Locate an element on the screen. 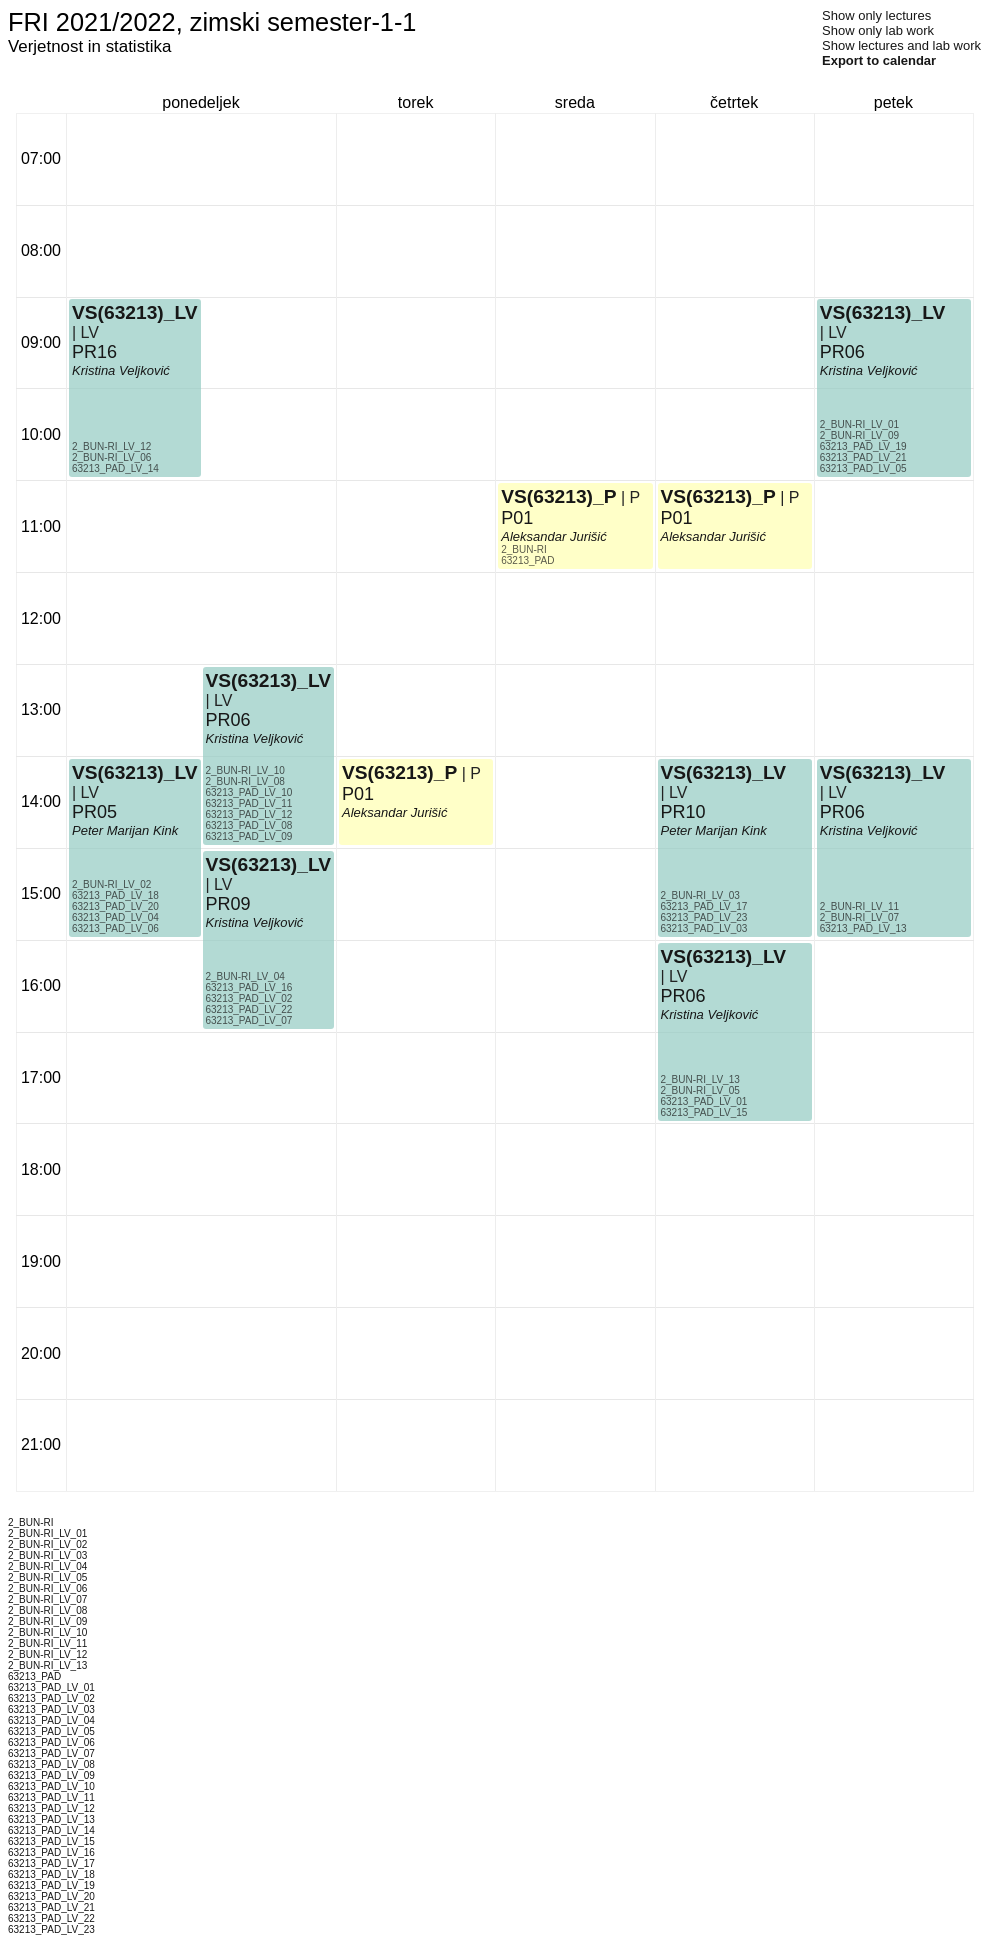 Image resolution: width=989 pixels, height=1943 pixels. 63213_PAD_LV_18 is located at coordinates (115, 895).